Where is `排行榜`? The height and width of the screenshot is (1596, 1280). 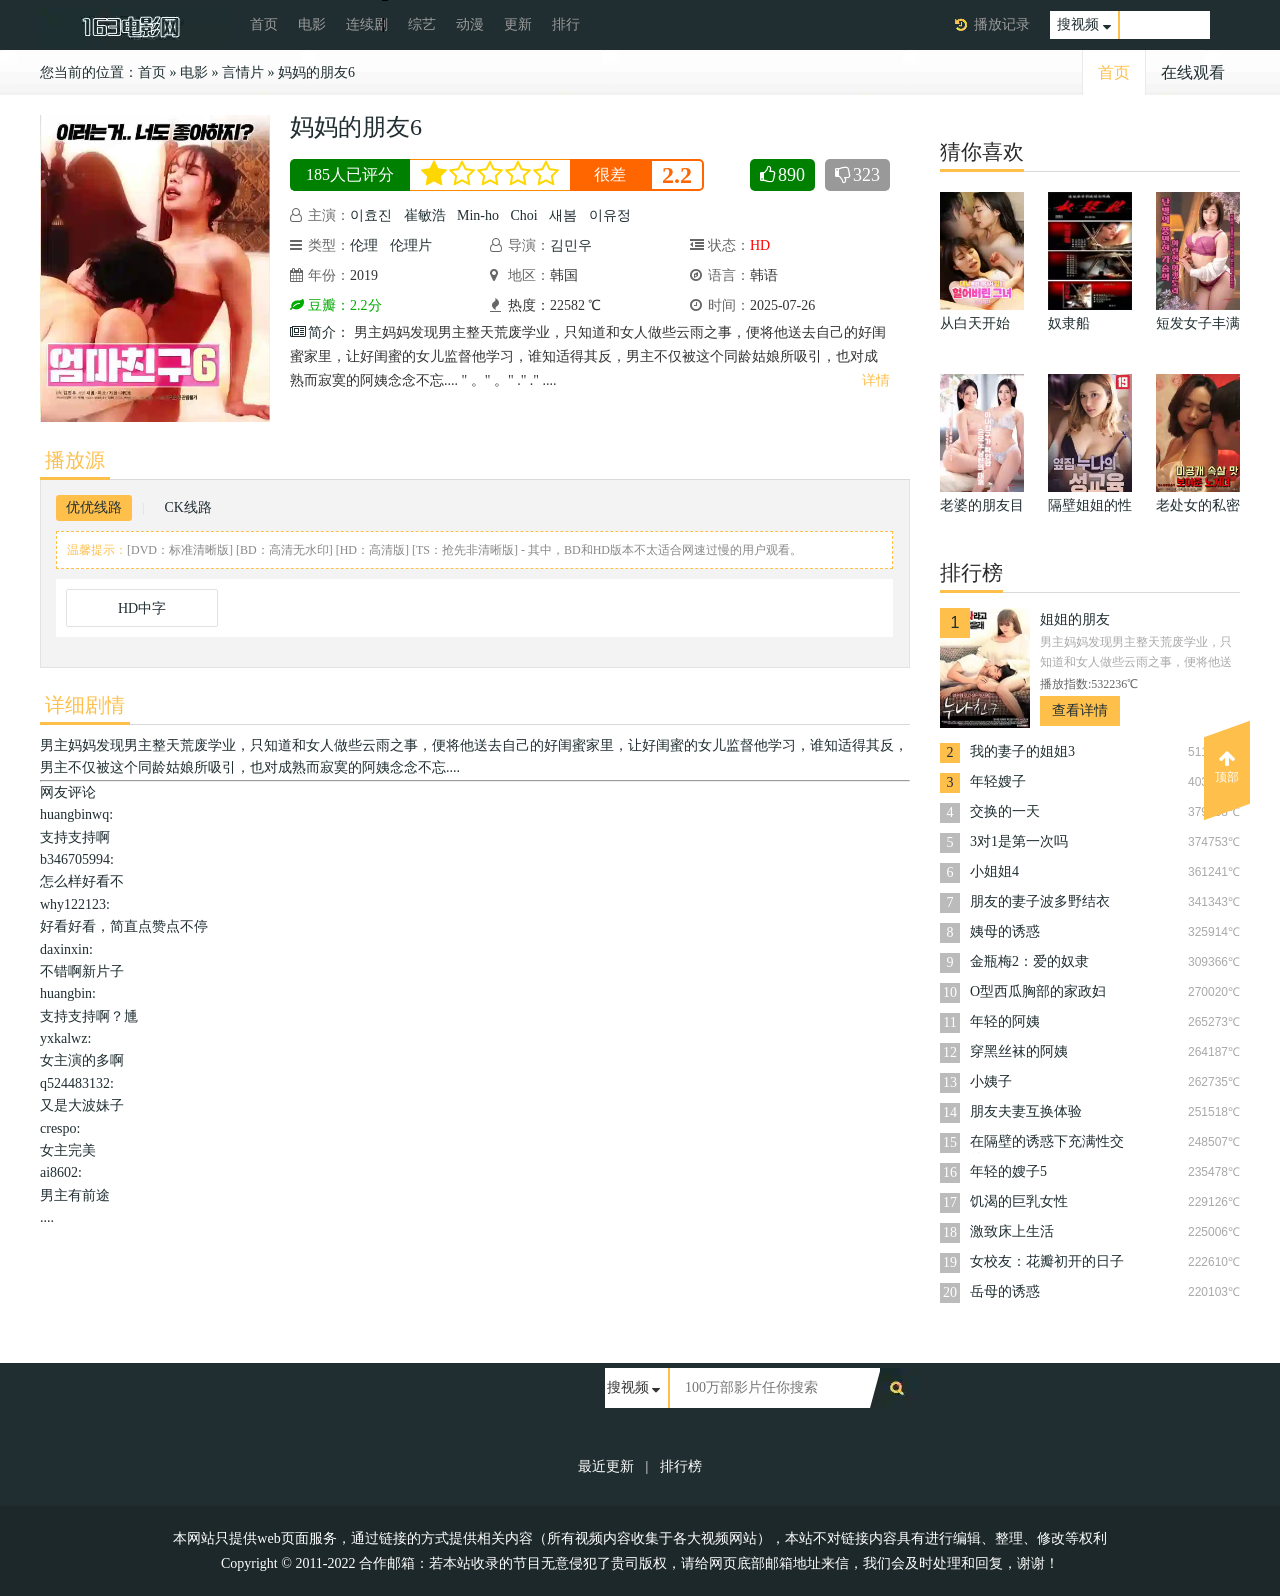 排行榜 is located at coordinates (681, 1466).